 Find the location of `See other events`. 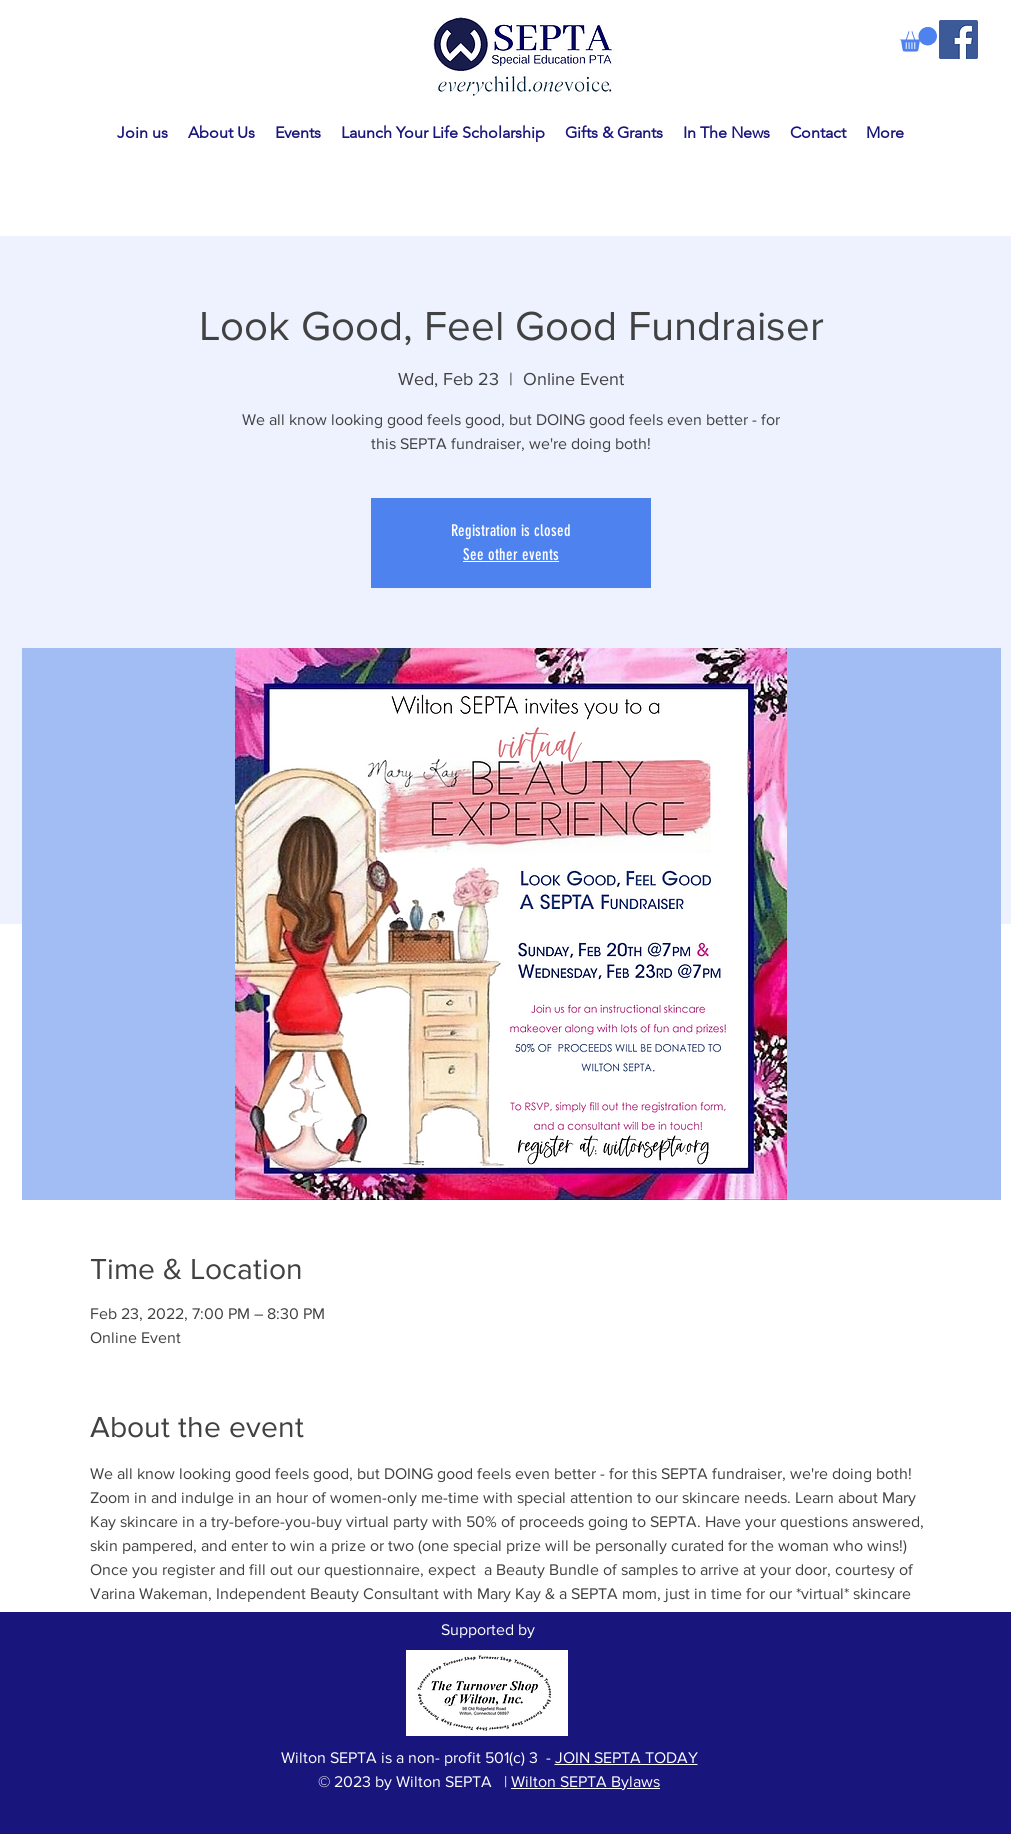

See other events is located at coordinates (511, 554).